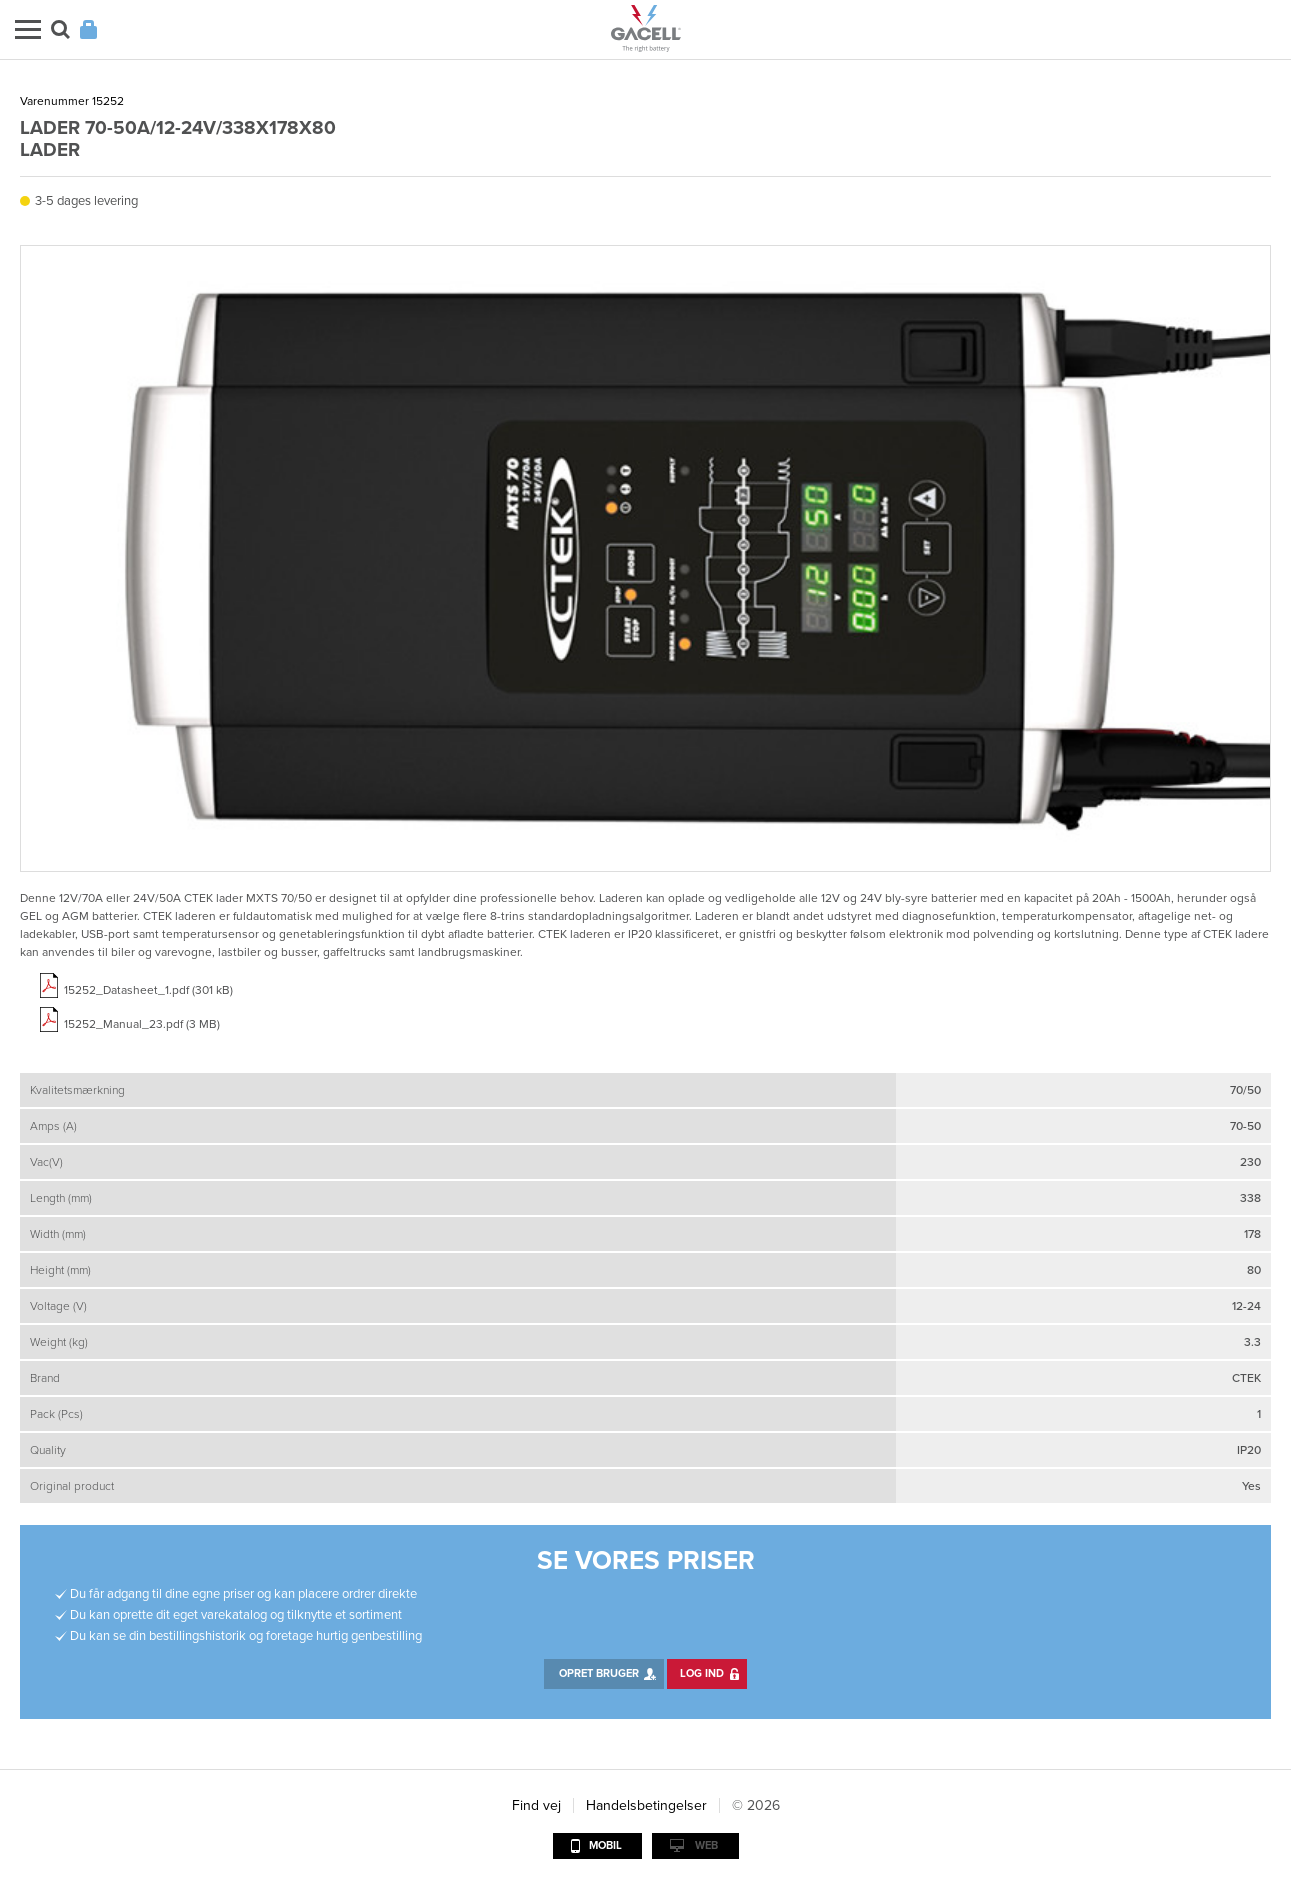  What do you see at coordinates (142, 1024) in the screenshot?
I see `15252_Manual_23.pdf (3 MB)` at bounding box center [142, 1024].